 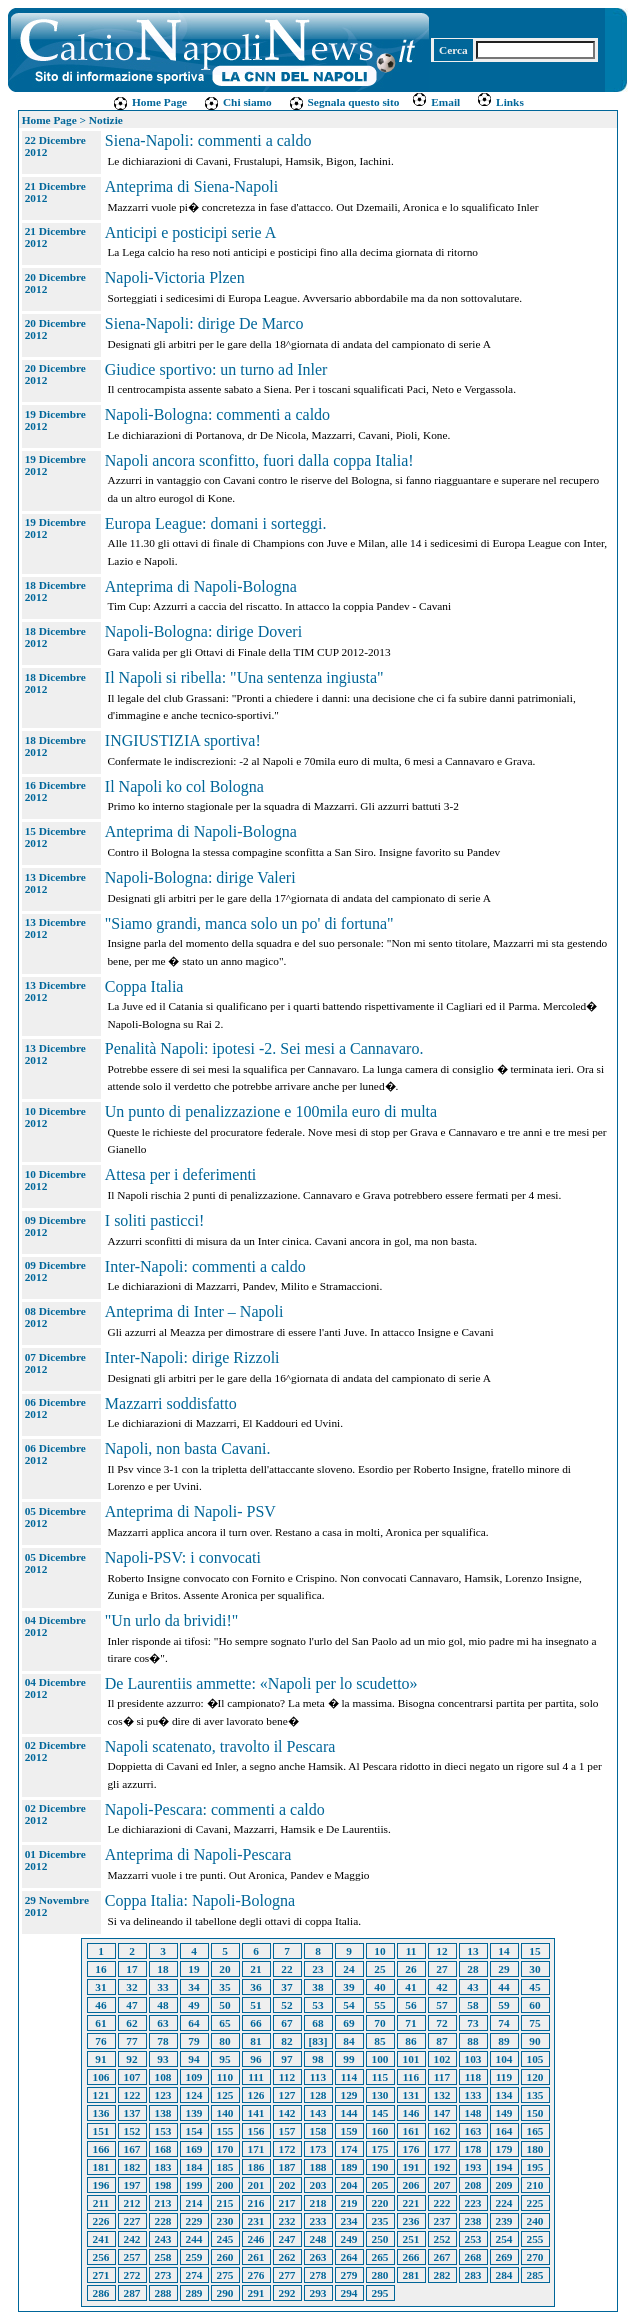 What do you see at coordinates (183, 740) in the screenshot?
I see `INGIUSTIZIA sportiva!` at bounding box center [183, 740].